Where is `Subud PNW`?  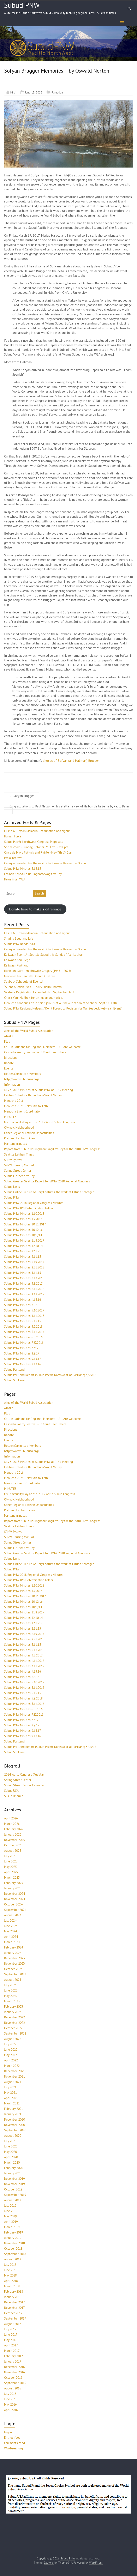 Subud PNW is located at coordinates (22, 5).